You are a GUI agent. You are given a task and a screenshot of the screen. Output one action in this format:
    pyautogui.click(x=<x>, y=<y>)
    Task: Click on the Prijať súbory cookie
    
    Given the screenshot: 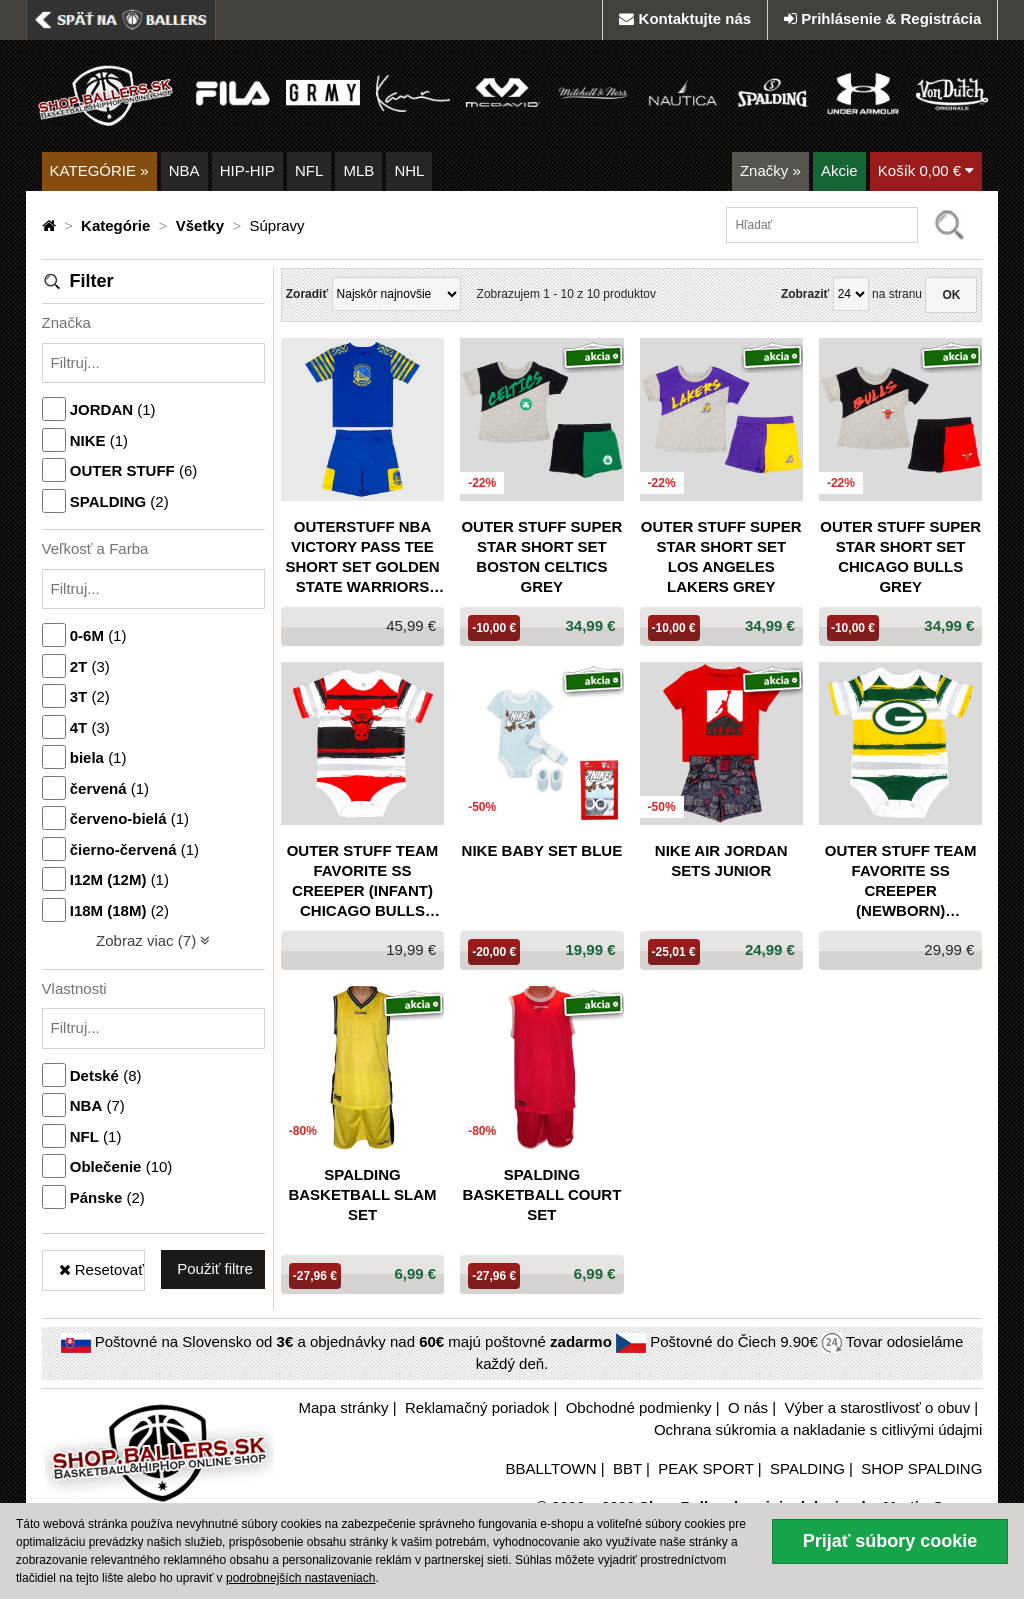 What is the action you would take?
    pyautogui.click(x=890, y=1541)
    